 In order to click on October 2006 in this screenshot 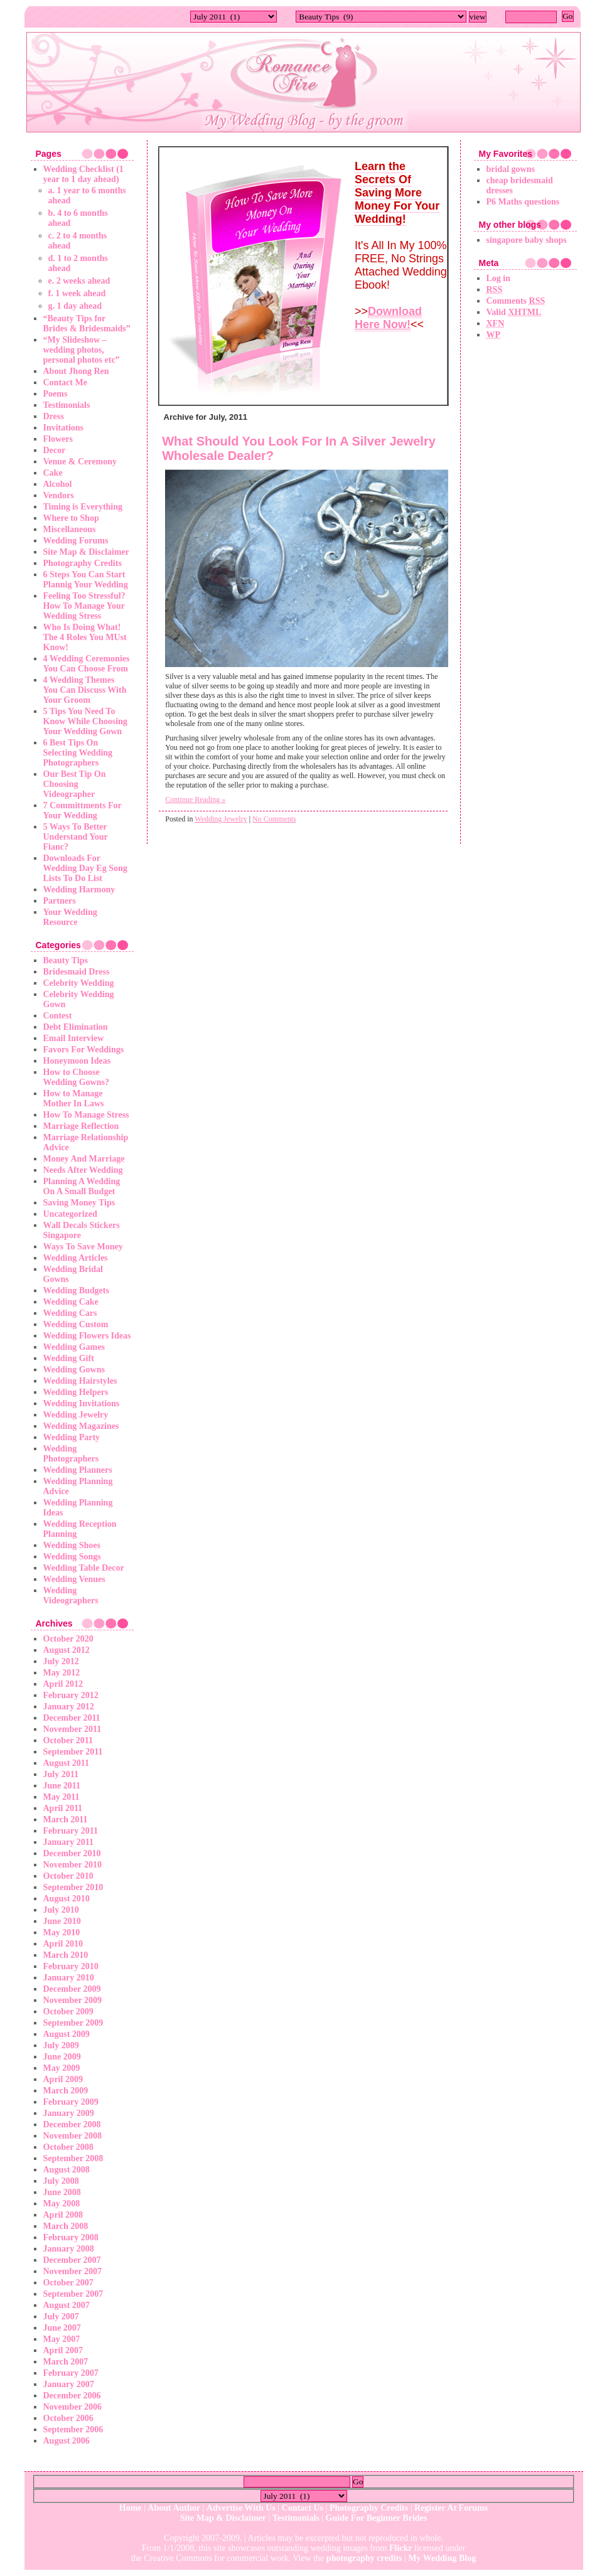, I will do `click(68, 2418)`.